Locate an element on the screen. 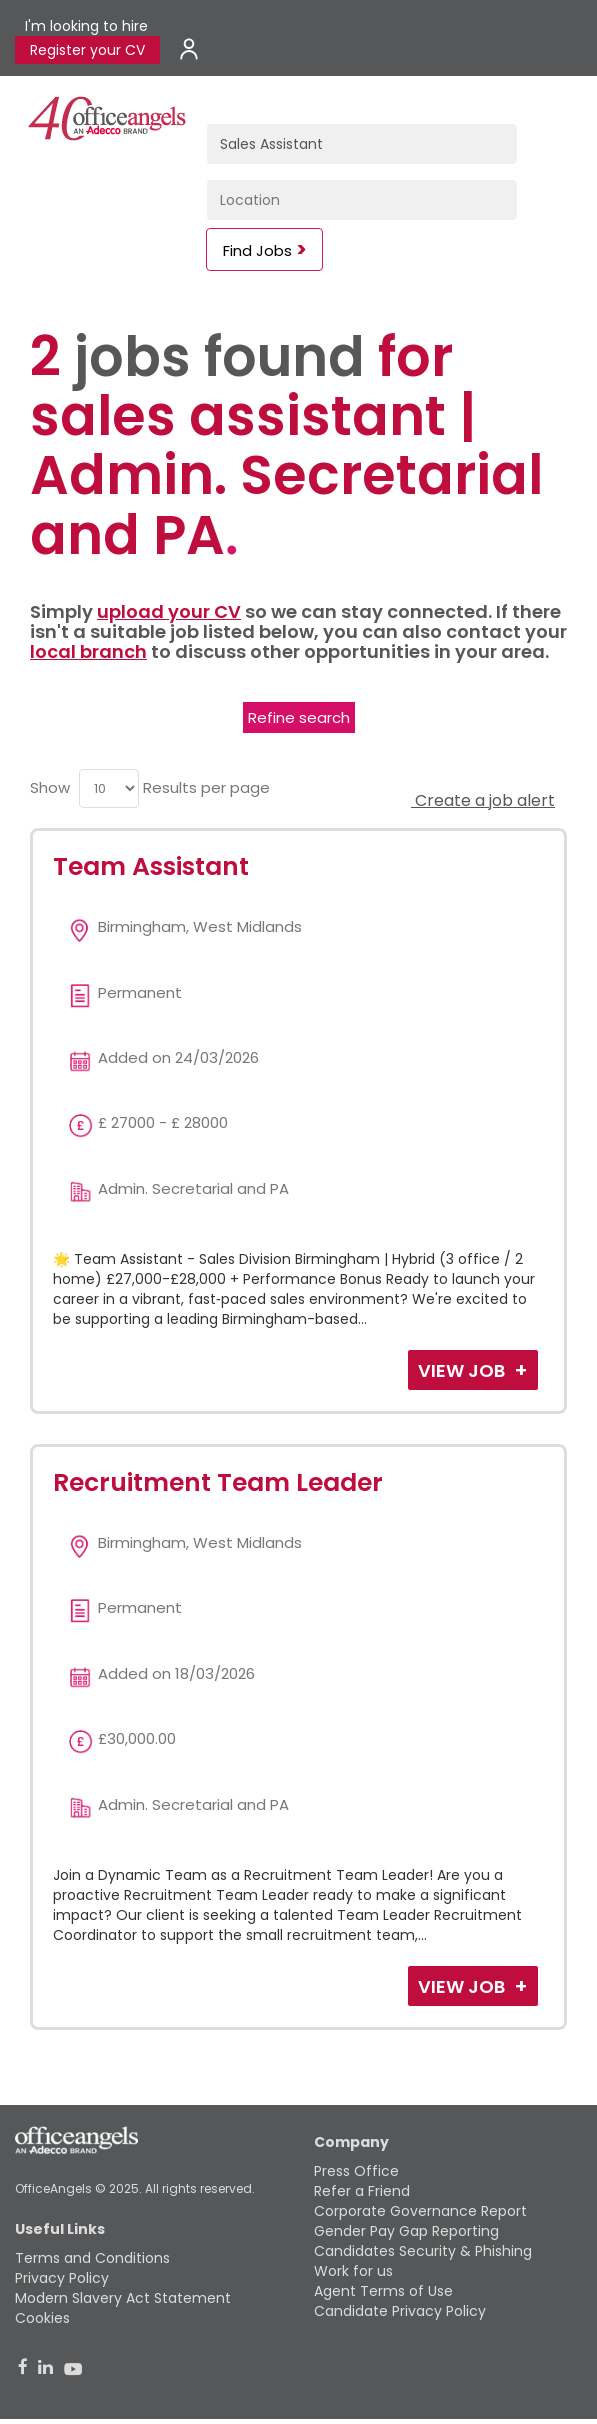  I'm looking to hire is located at coordinates (86, 26).